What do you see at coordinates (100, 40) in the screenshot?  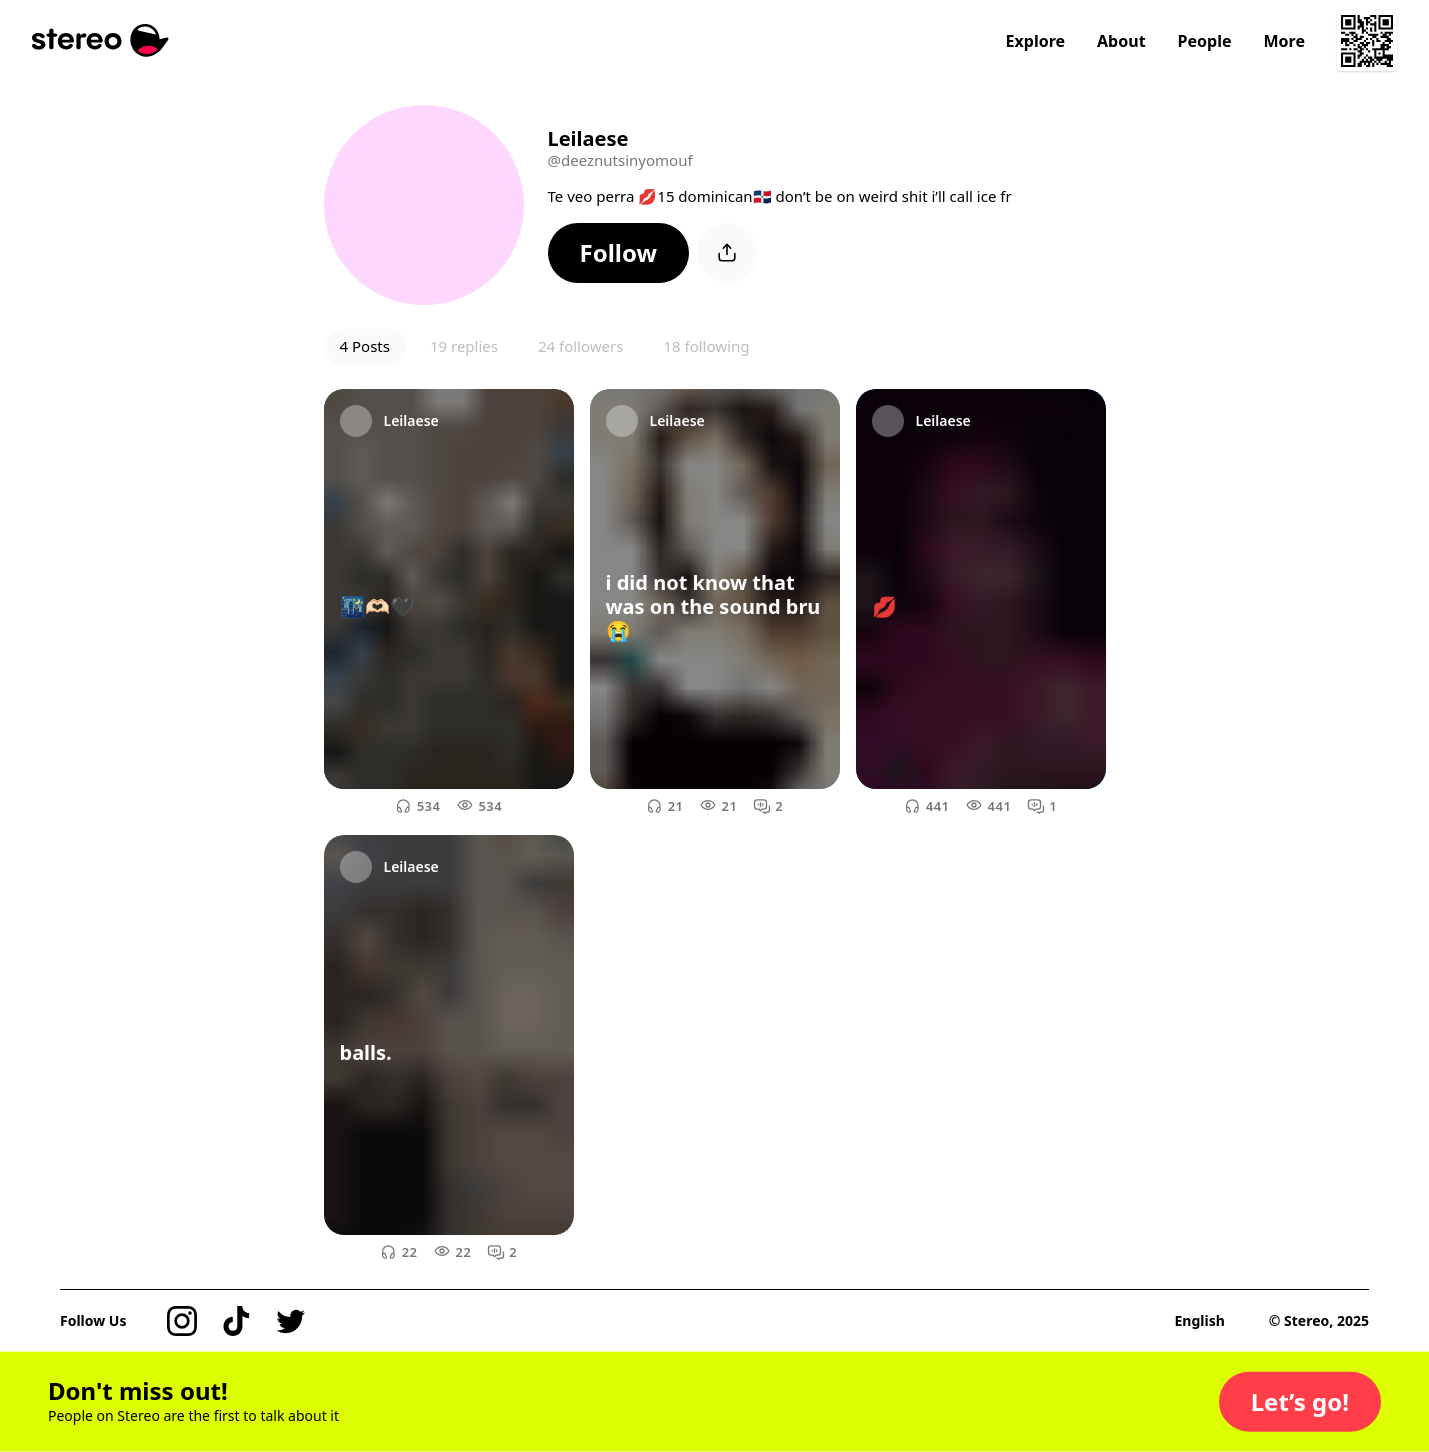 I see `[Stereo]` at bounding box center [100, 40].